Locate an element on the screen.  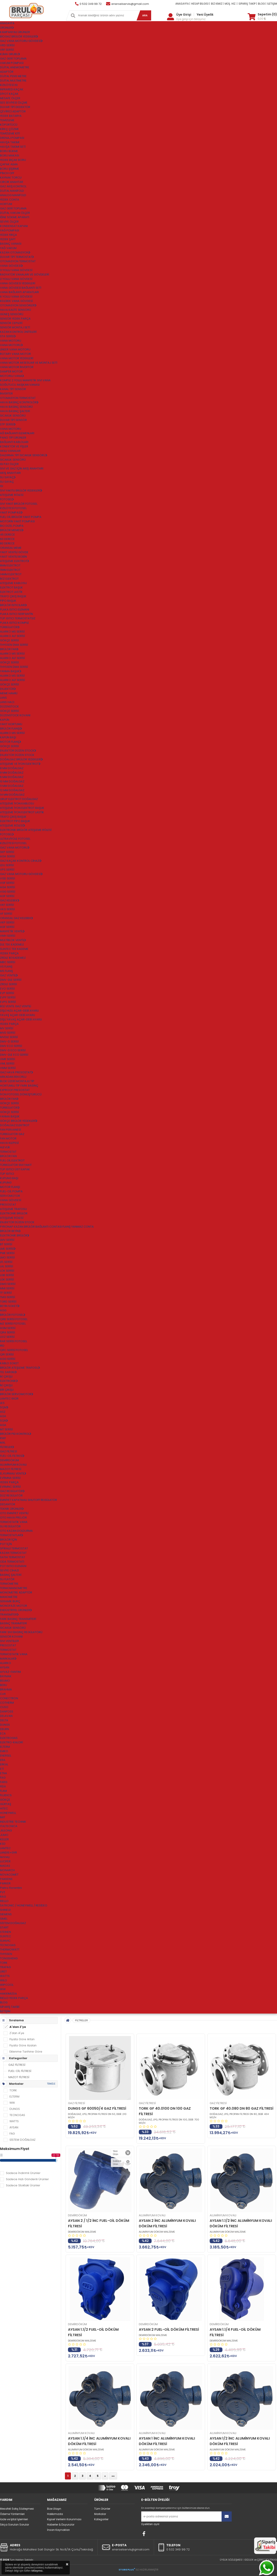
KÖPÜRTÜCÜ is located at coordinates (8, 125).